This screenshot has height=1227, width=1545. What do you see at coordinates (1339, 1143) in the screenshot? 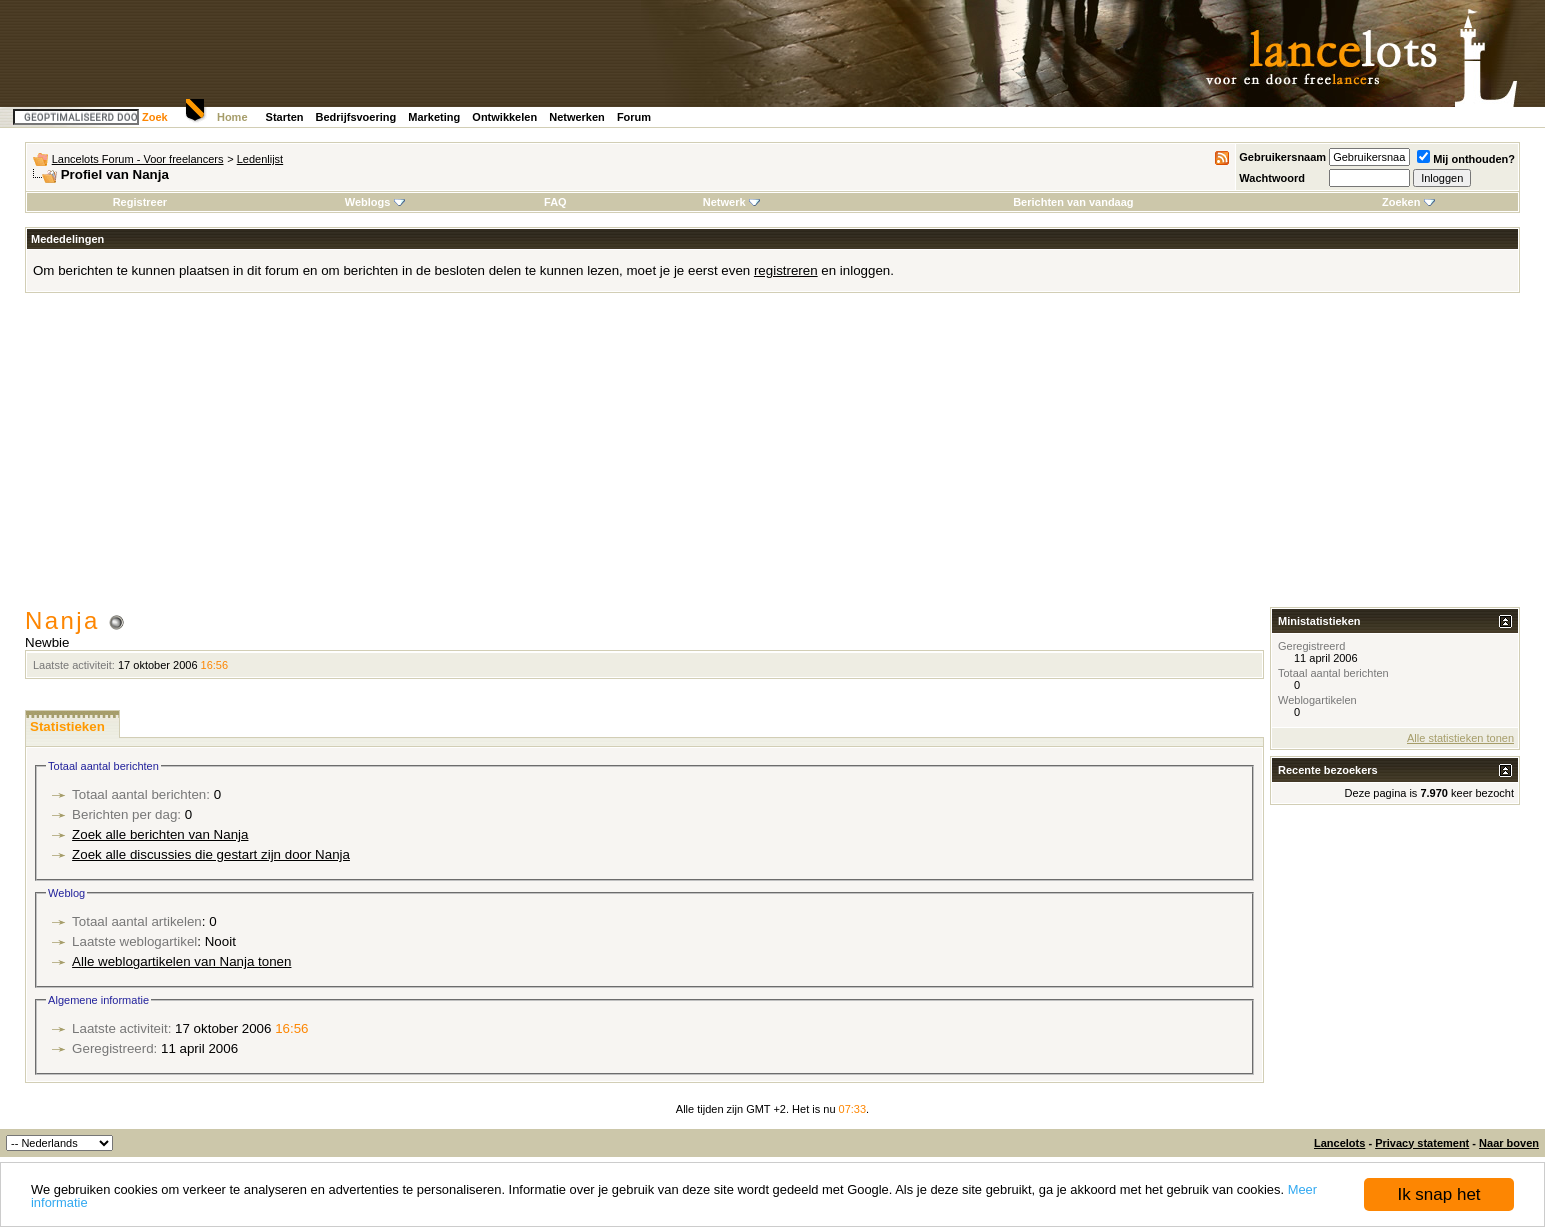
I see `Lancelots` at bounding box center [1339, 1143].